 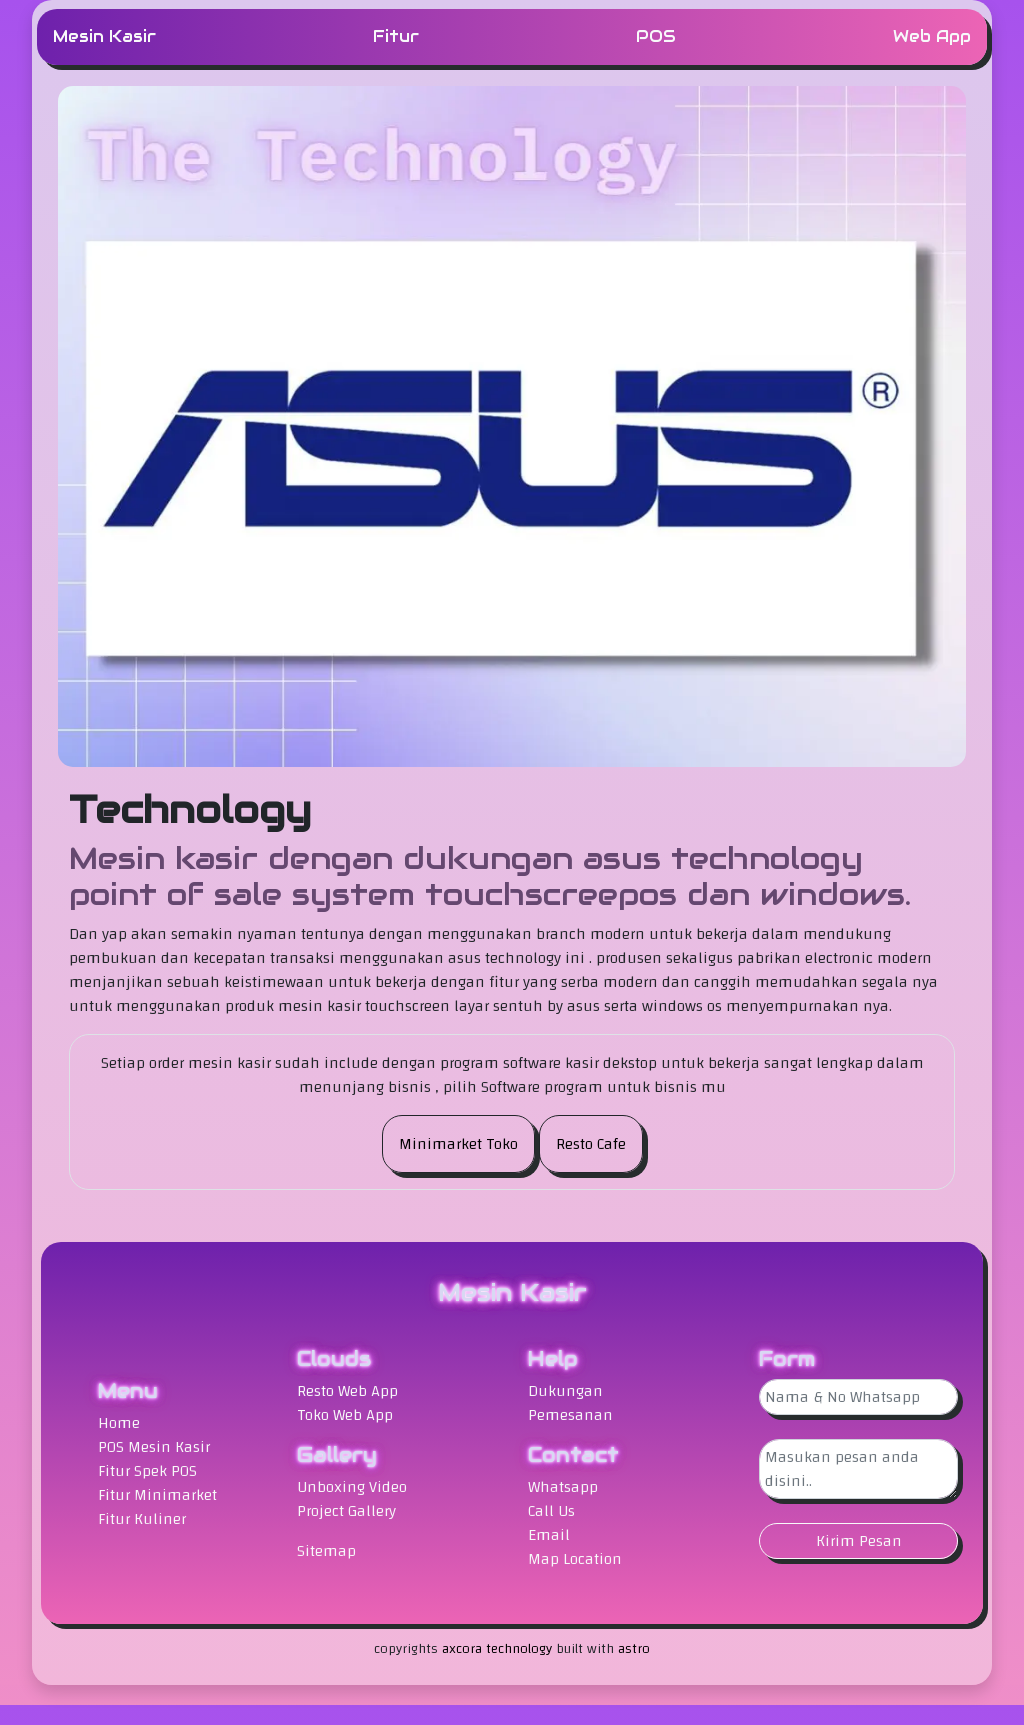 What do you see at coordinates (591, 1144) in the screenshot?
I see `Resto Cafe` at bounding box center [591, 1144].